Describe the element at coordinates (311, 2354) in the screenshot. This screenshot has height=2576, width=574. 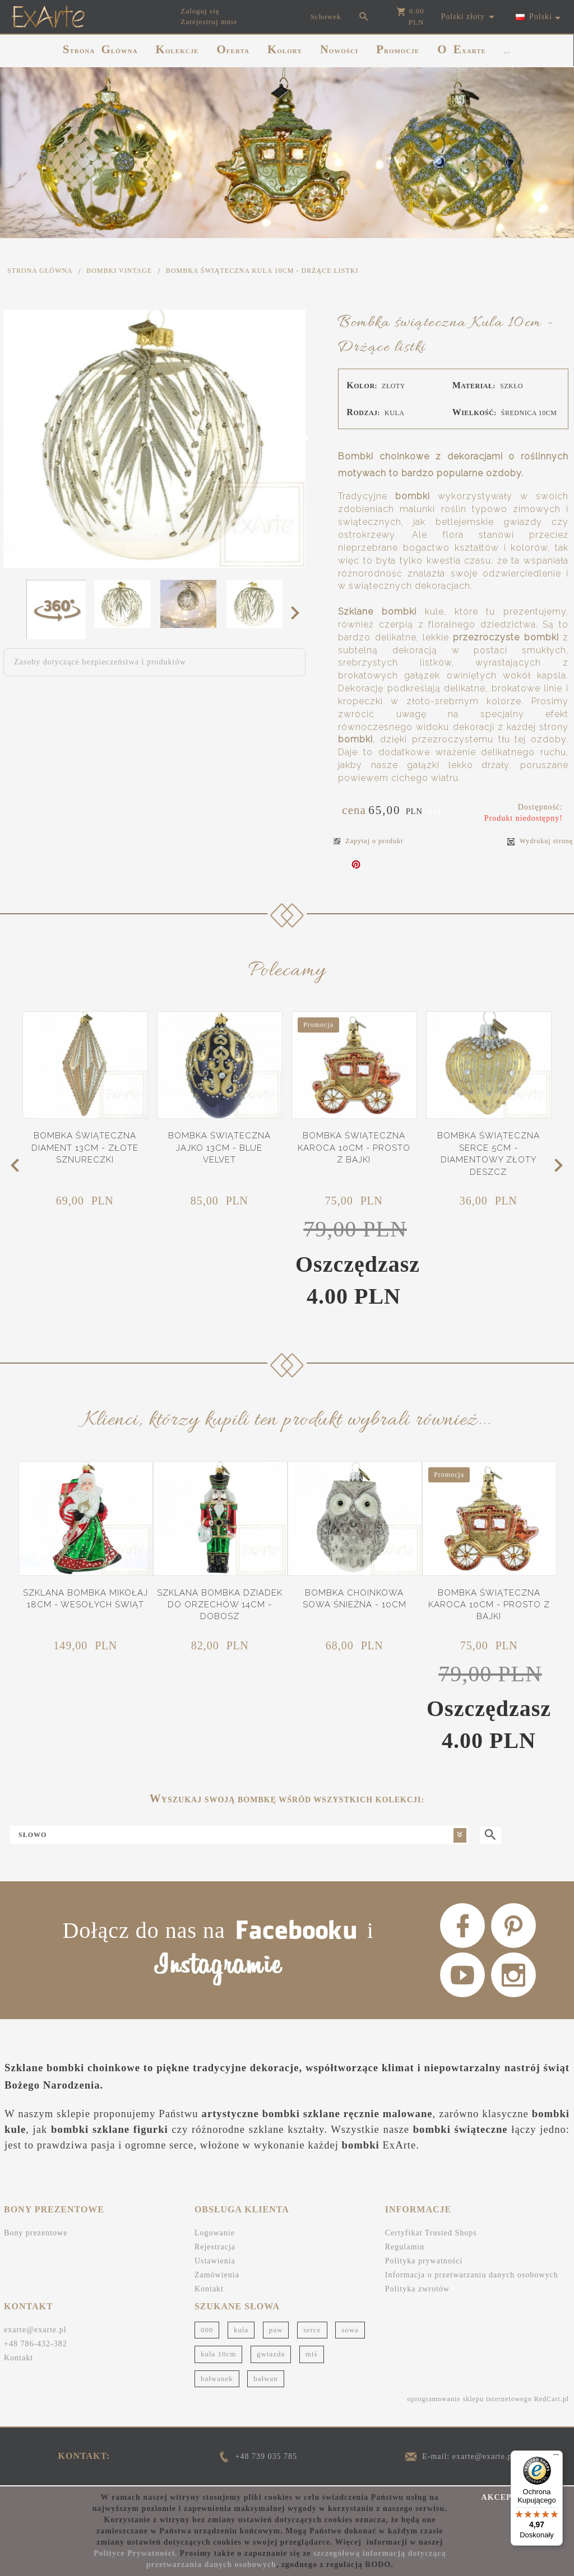
I see `miś` at that location.